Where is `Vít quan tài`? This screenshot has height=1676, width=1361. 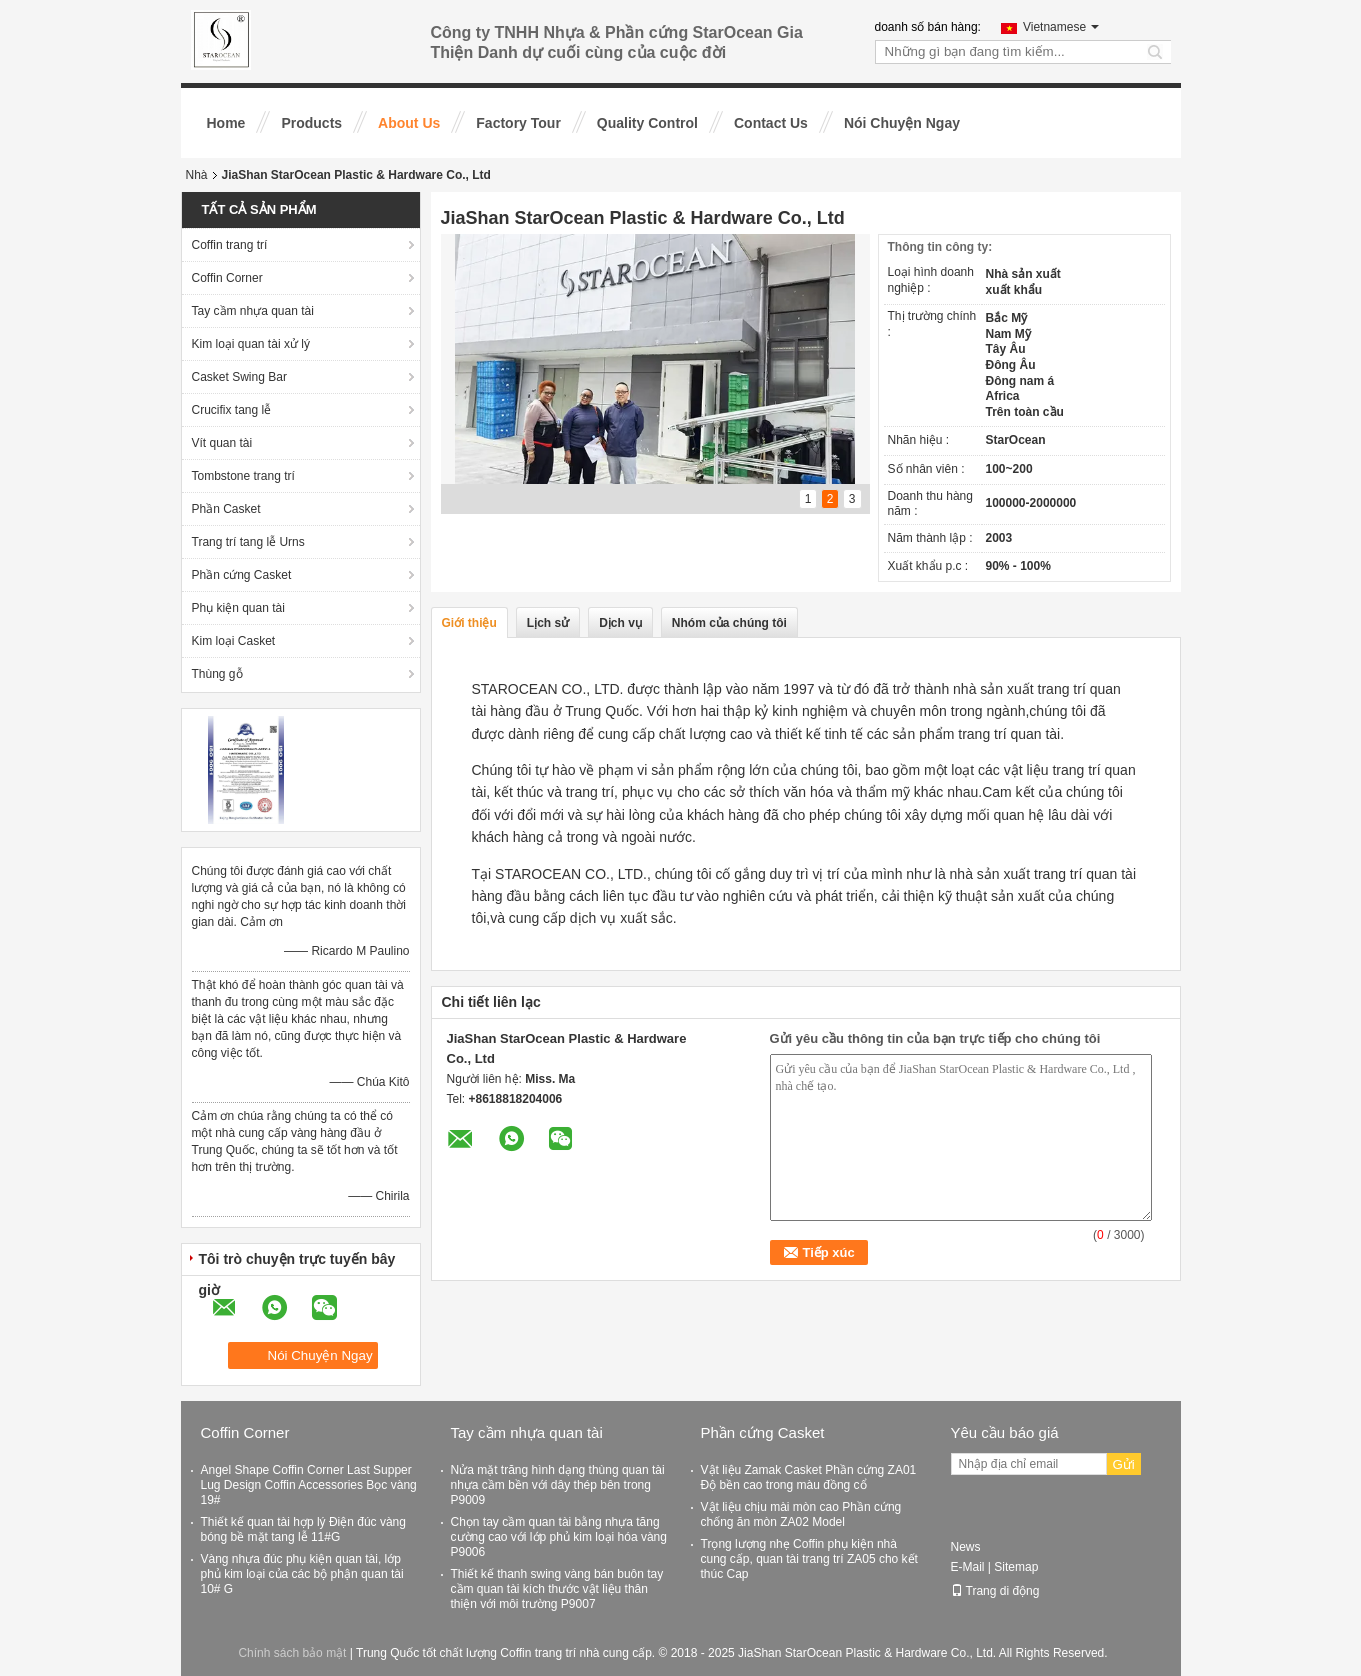 Vít quan tài is located at coordinates (222, 443).